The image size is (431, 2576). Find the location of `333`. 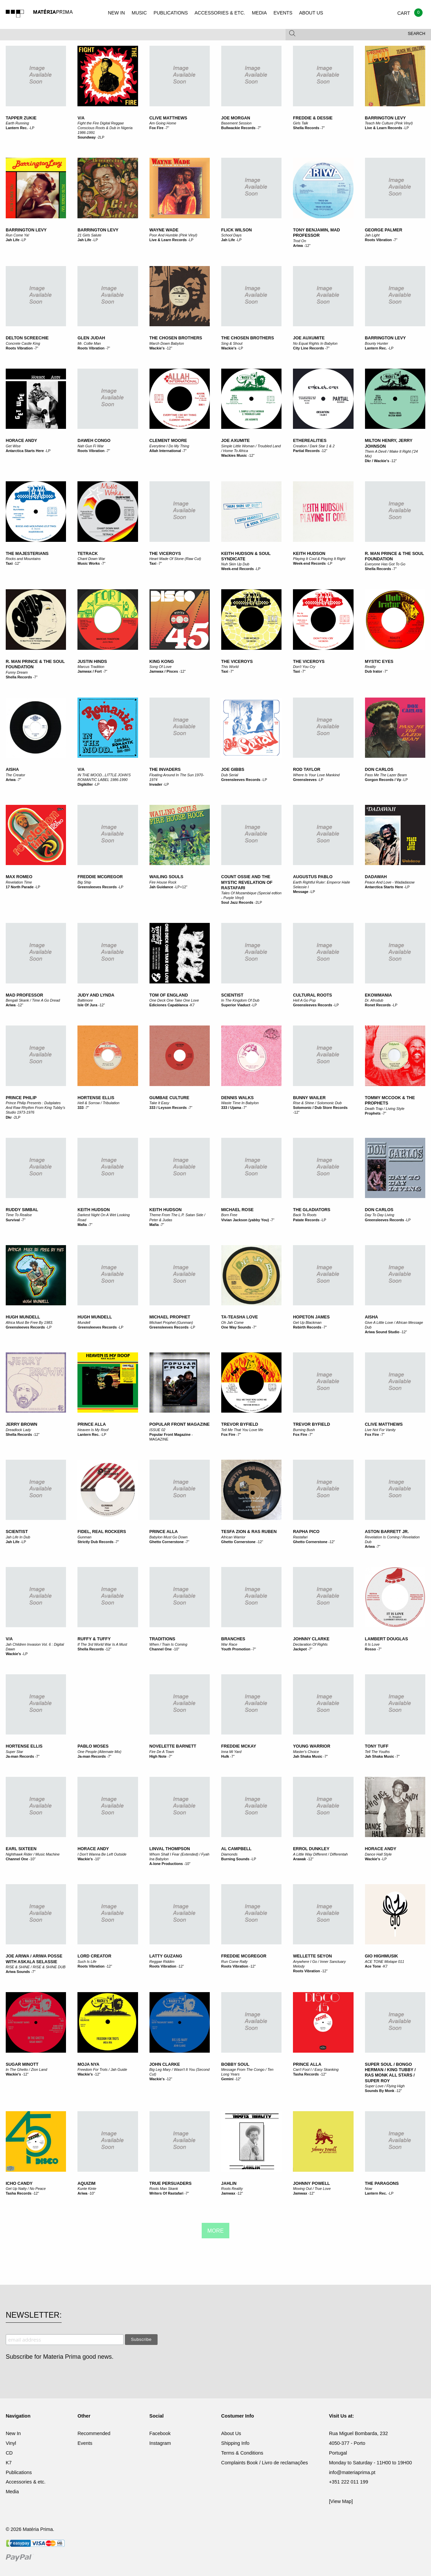

333 is located at coordinates (80, 1108).